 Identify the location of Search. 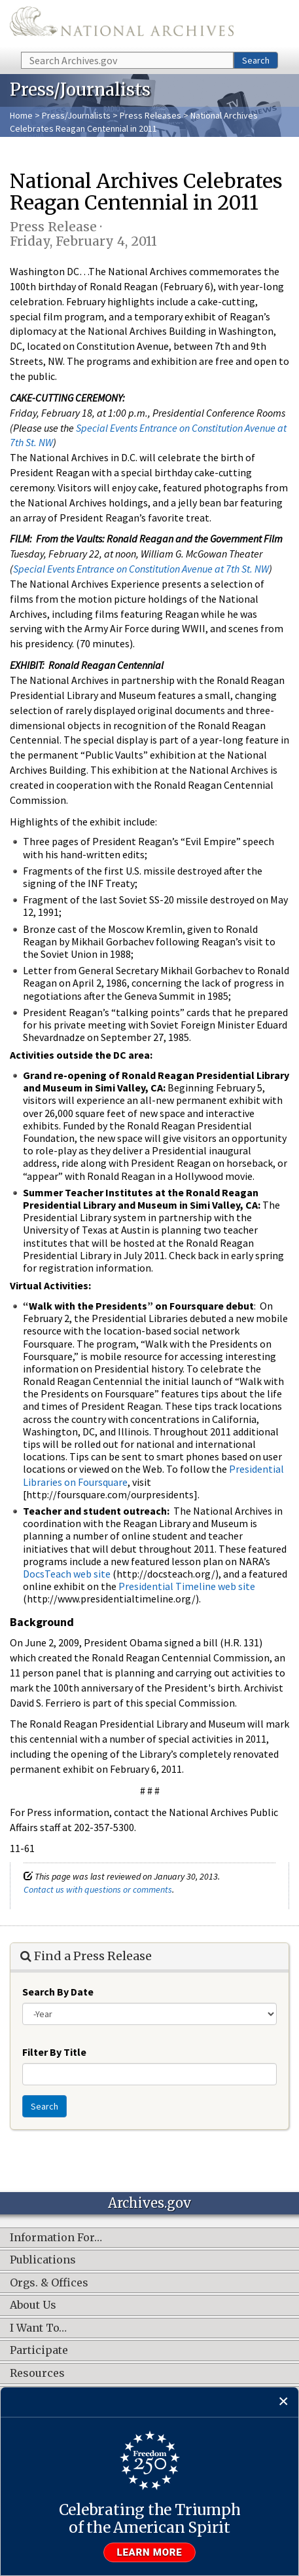
(256, 60).